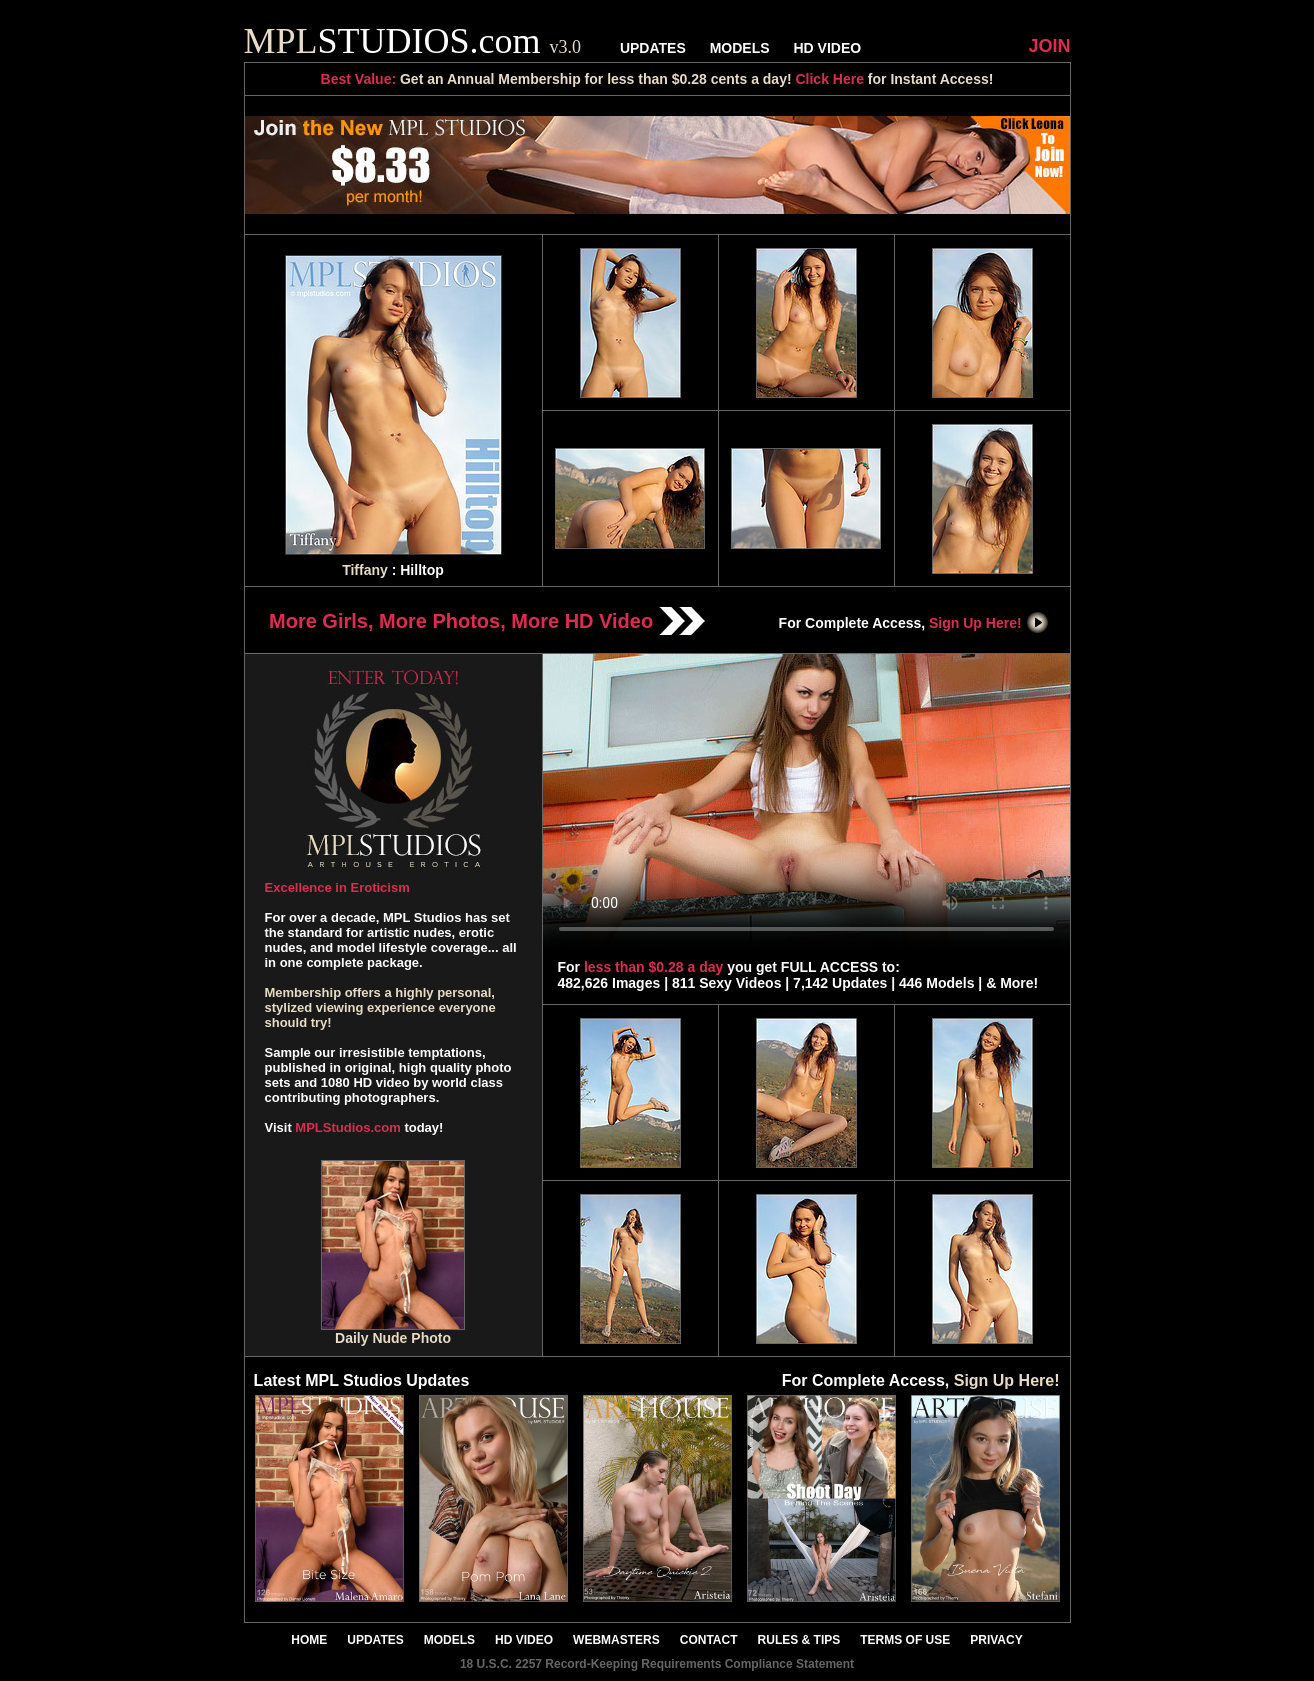  I want to click on JOIN, so click(1049, 46).